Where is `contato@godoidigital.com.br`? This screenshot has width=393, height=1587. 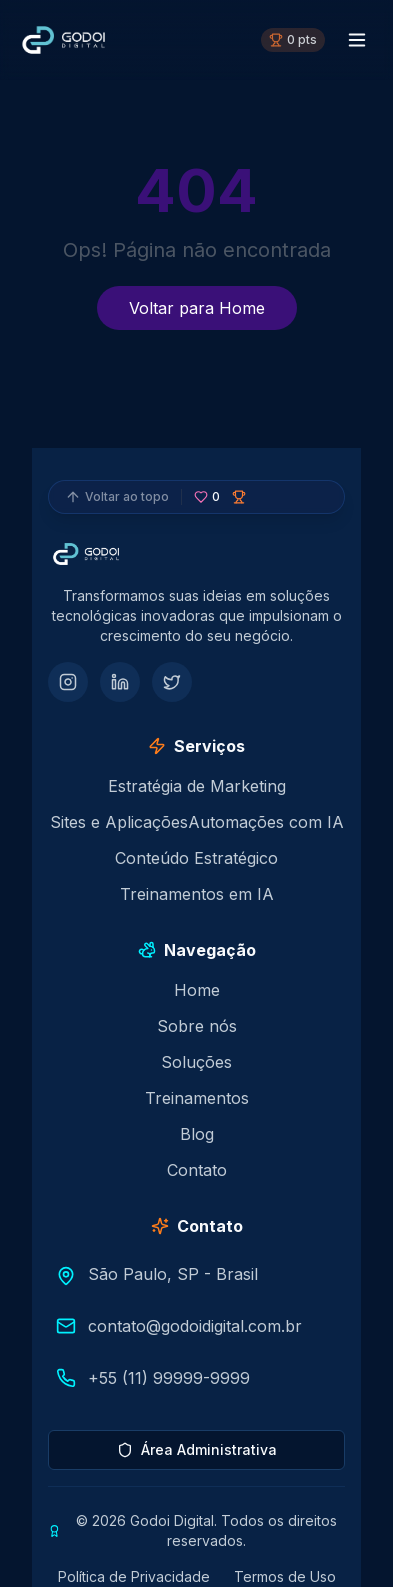 contato@godoidigital.com.br is located at coordinates (195, 1326).